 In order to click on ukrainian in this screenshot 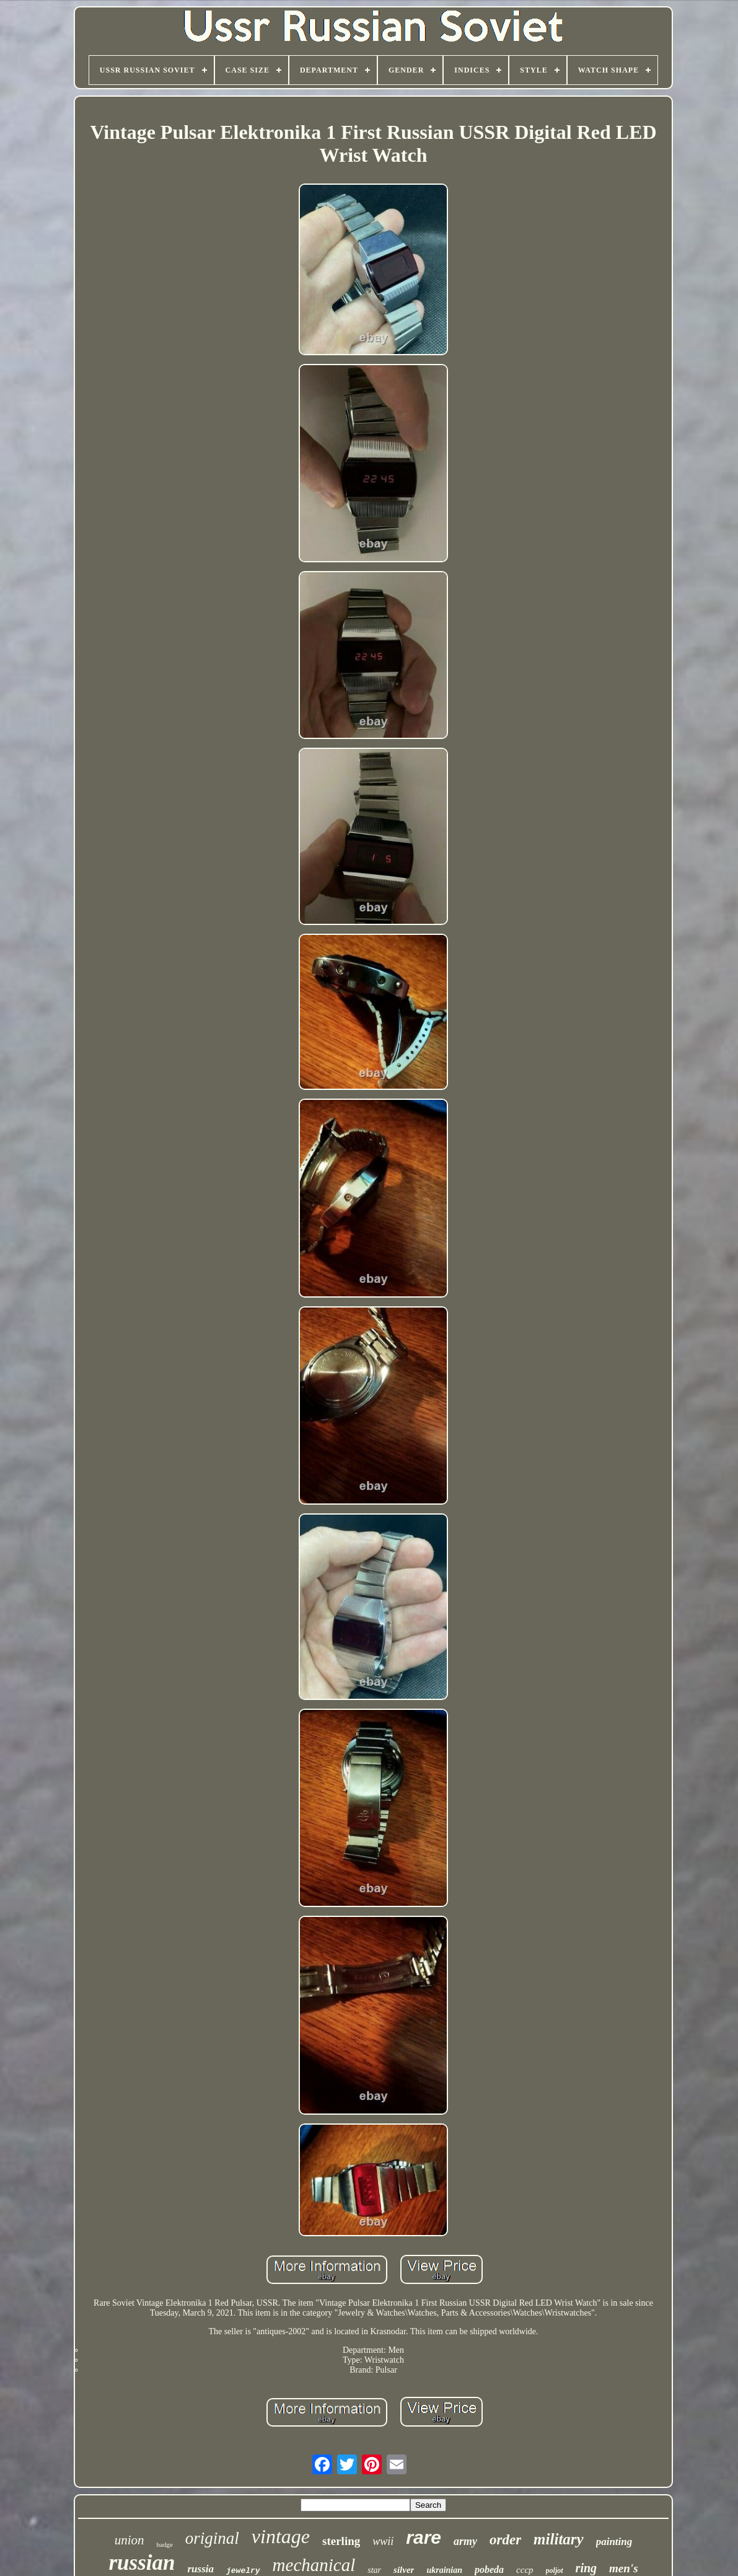, I will do `click(444, 2570)`.